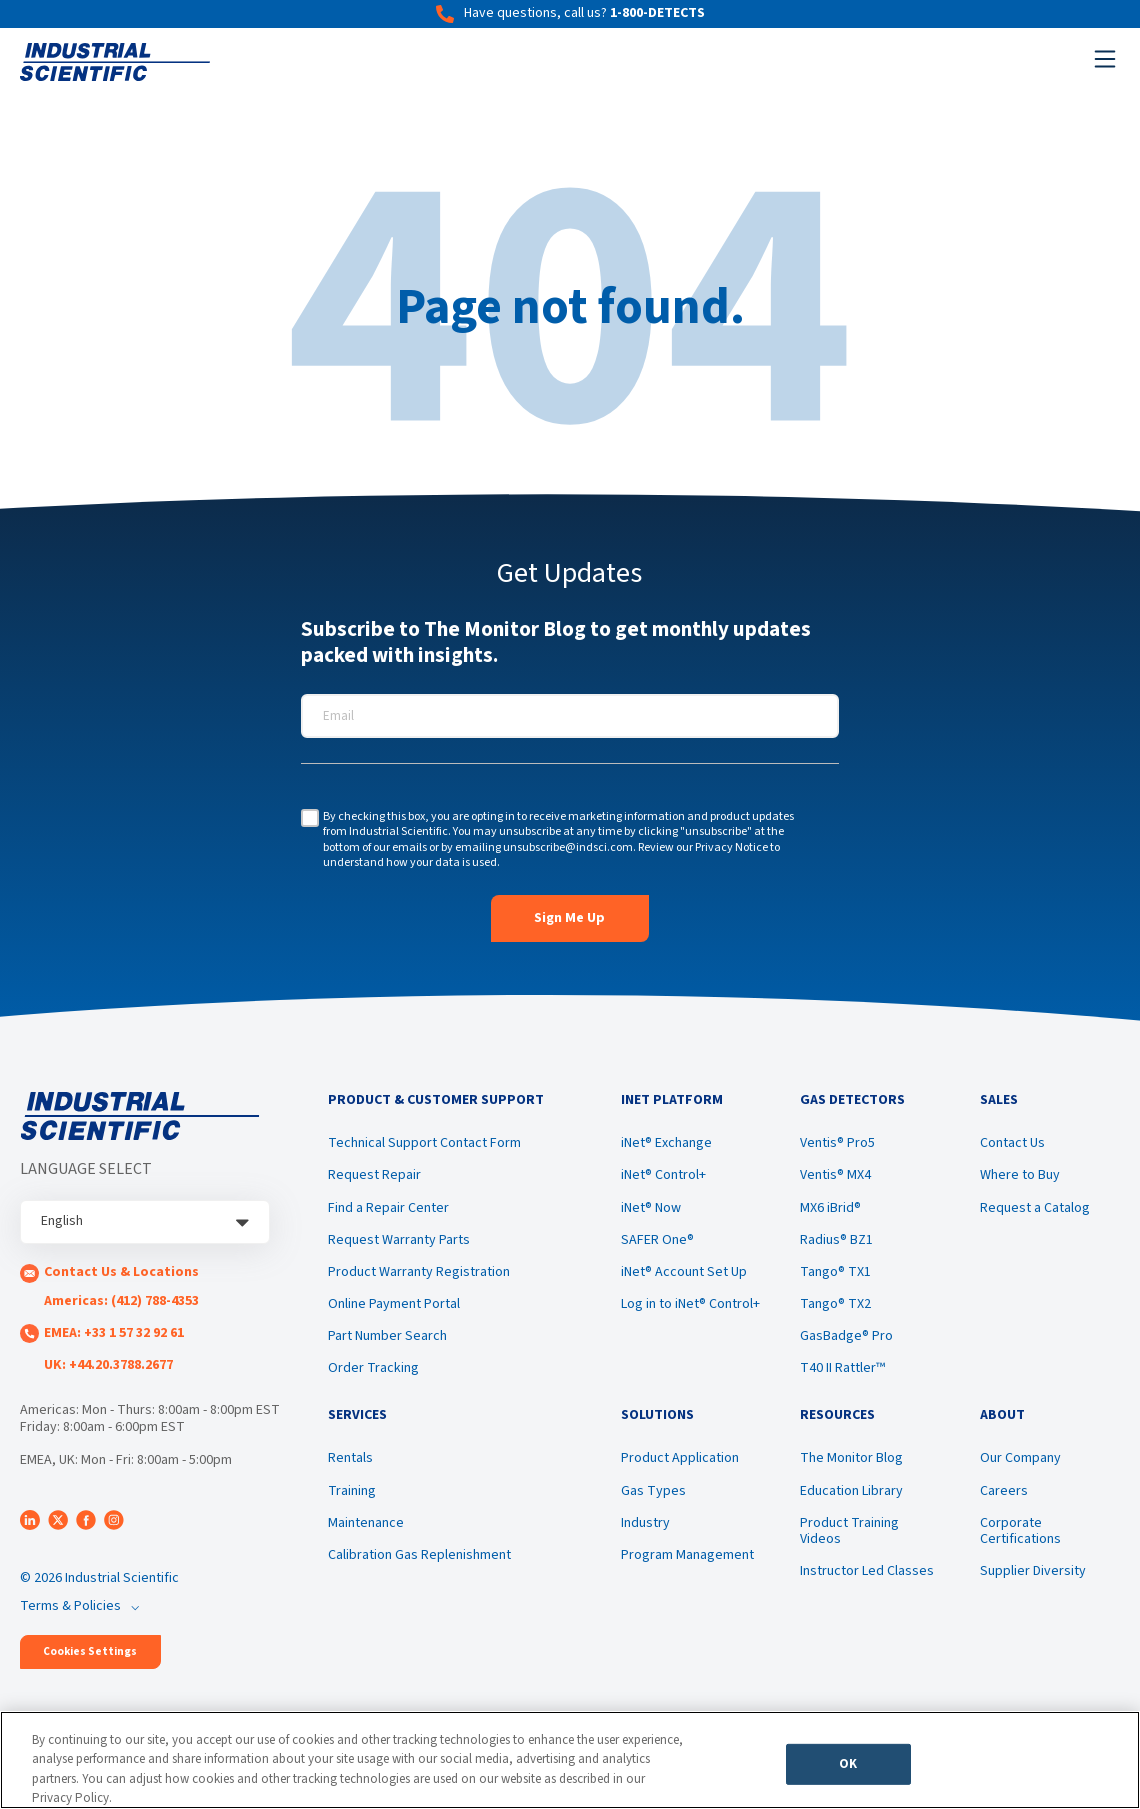  I want to click on UK: +44.20.3788.2677 [menuitem], so click(108, 1365).